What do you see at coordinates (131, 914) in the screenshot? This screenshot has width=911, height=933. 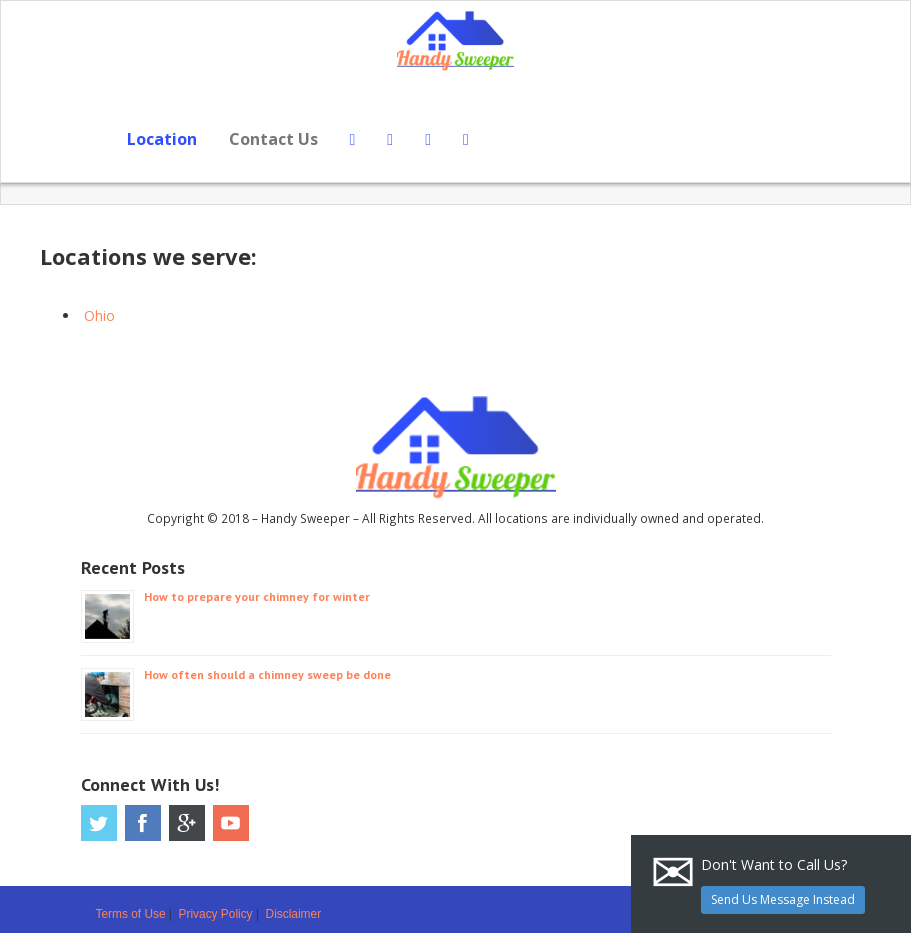 I see `Terms of Use` at bounding box center [131, 914].